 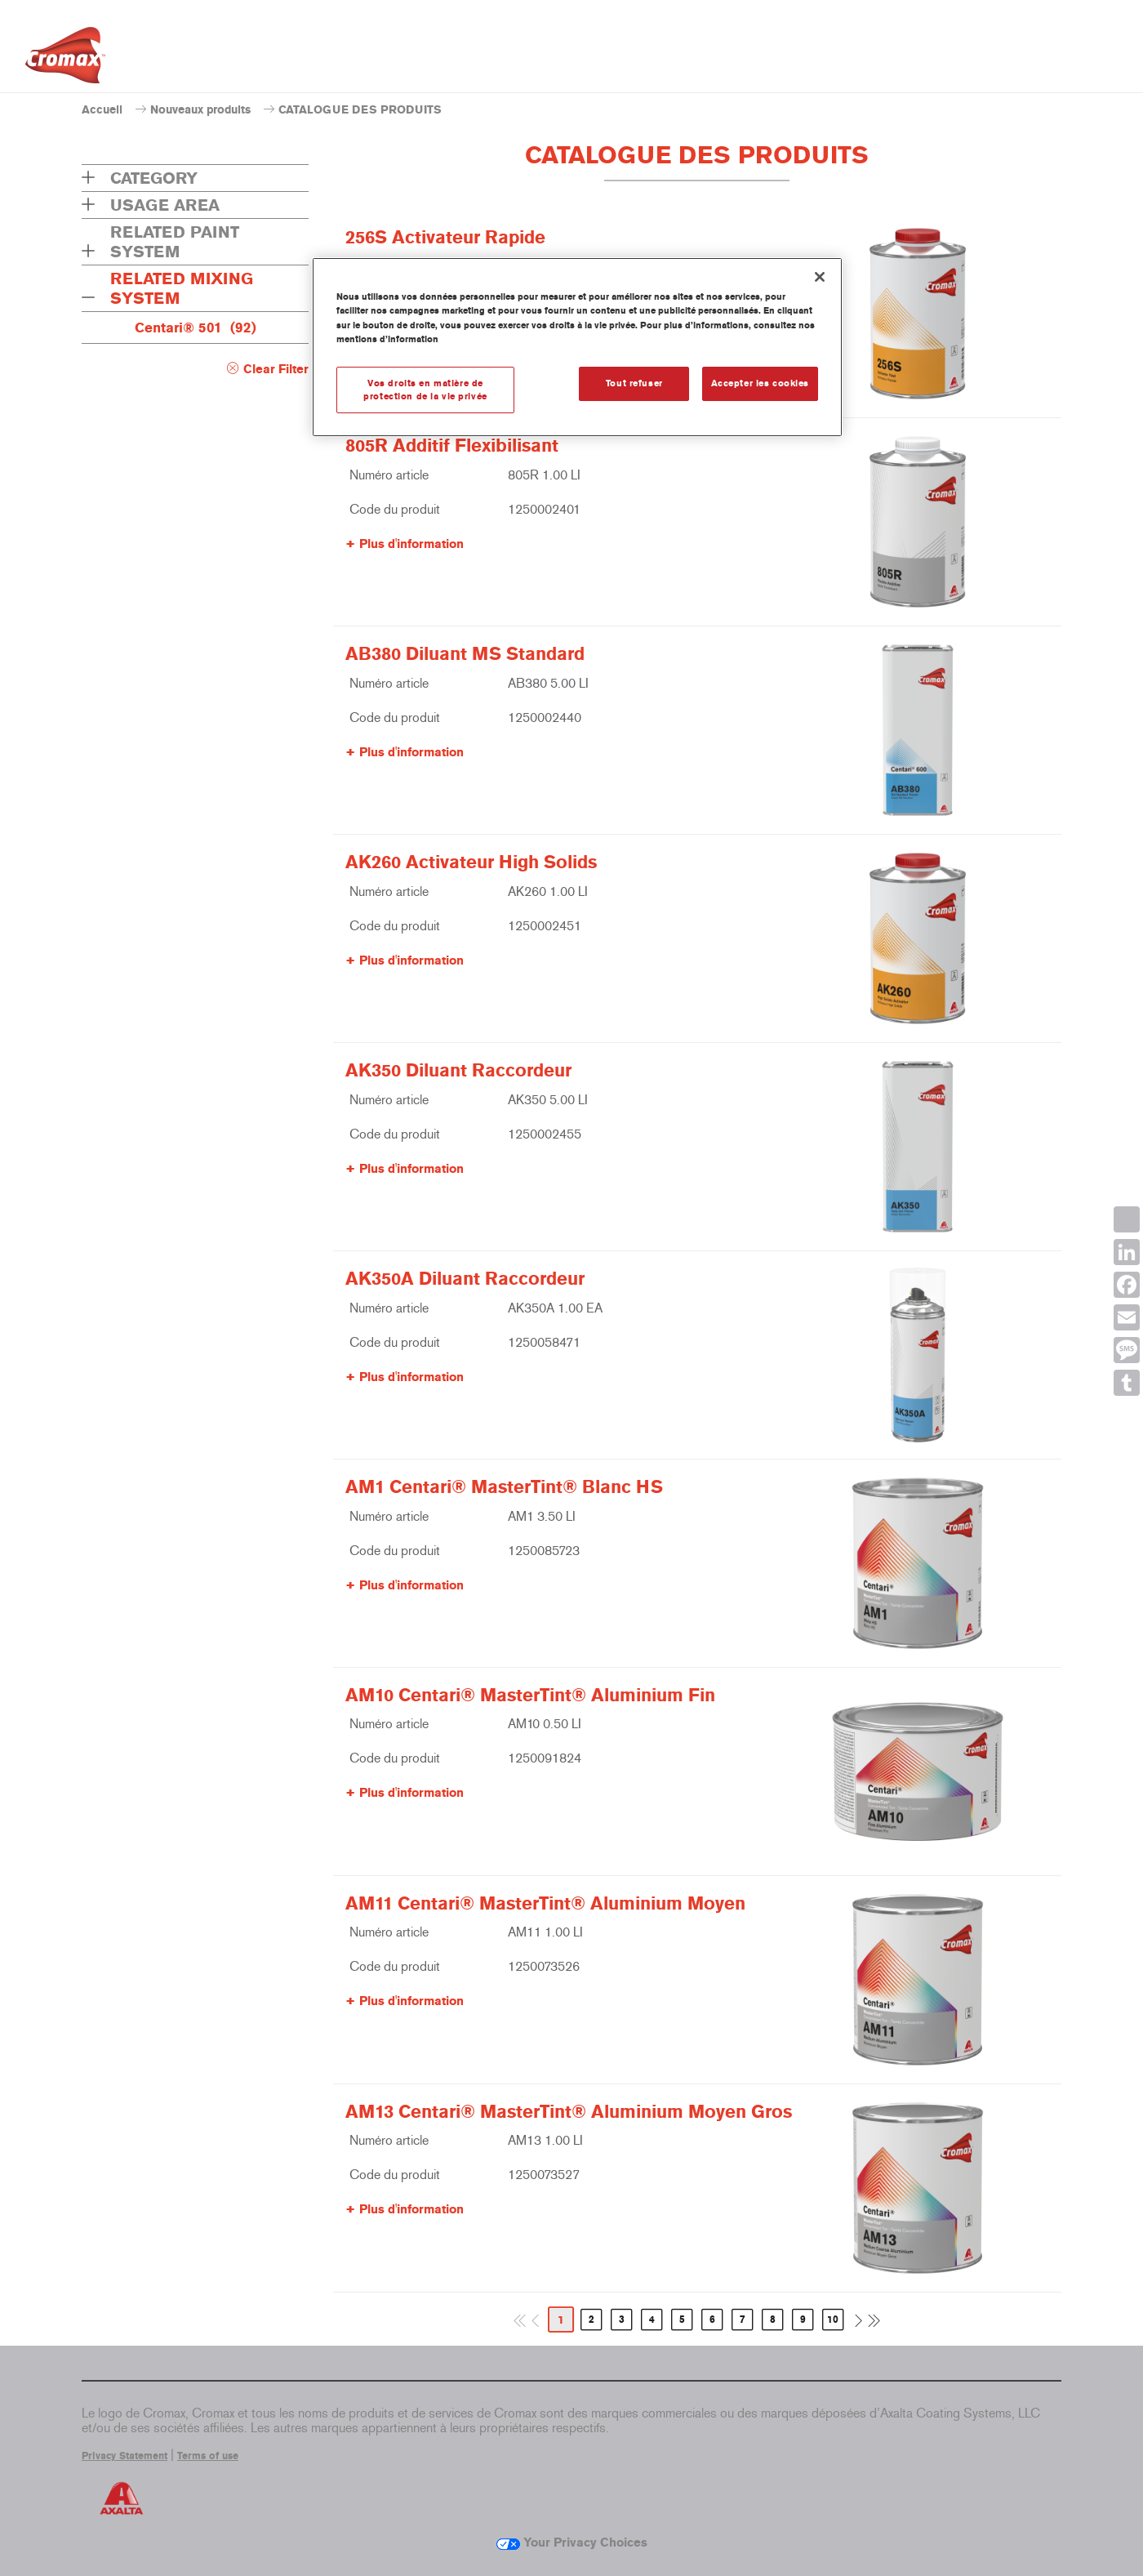 What do you see at coordinates (504, 1487) in the screenshot?
I see `AM1 Centari® MasterTint® Blanc HS` at bounding box center [504, 1487].